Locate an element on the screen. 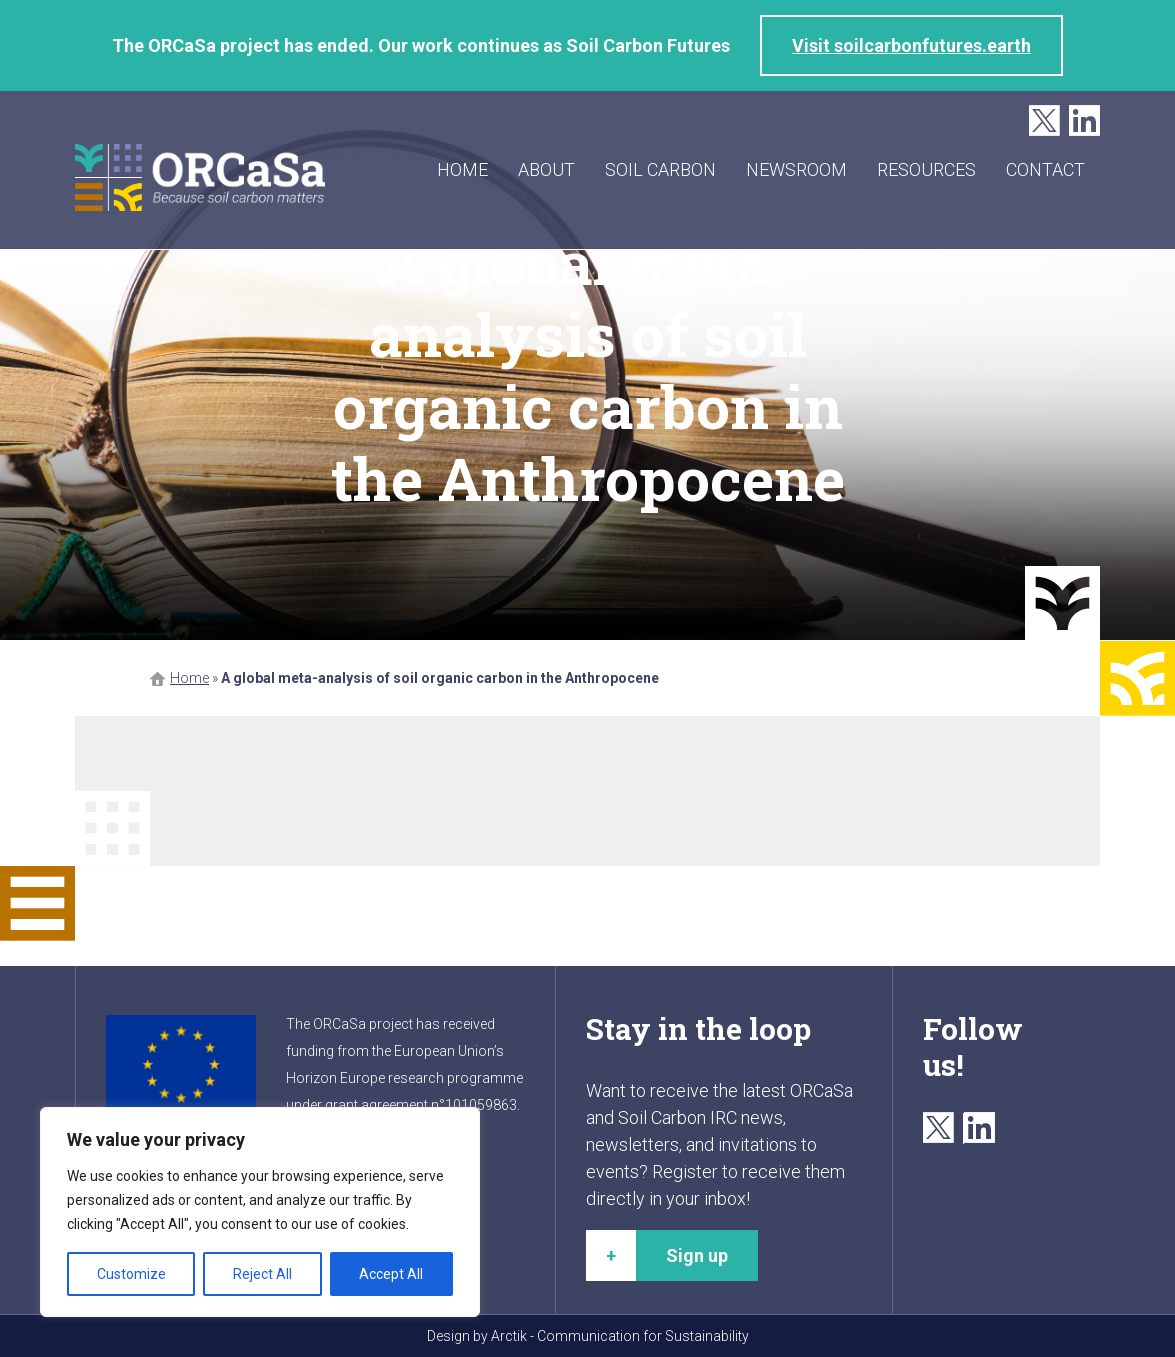  Sign up is located at coordinates (697, 1255).